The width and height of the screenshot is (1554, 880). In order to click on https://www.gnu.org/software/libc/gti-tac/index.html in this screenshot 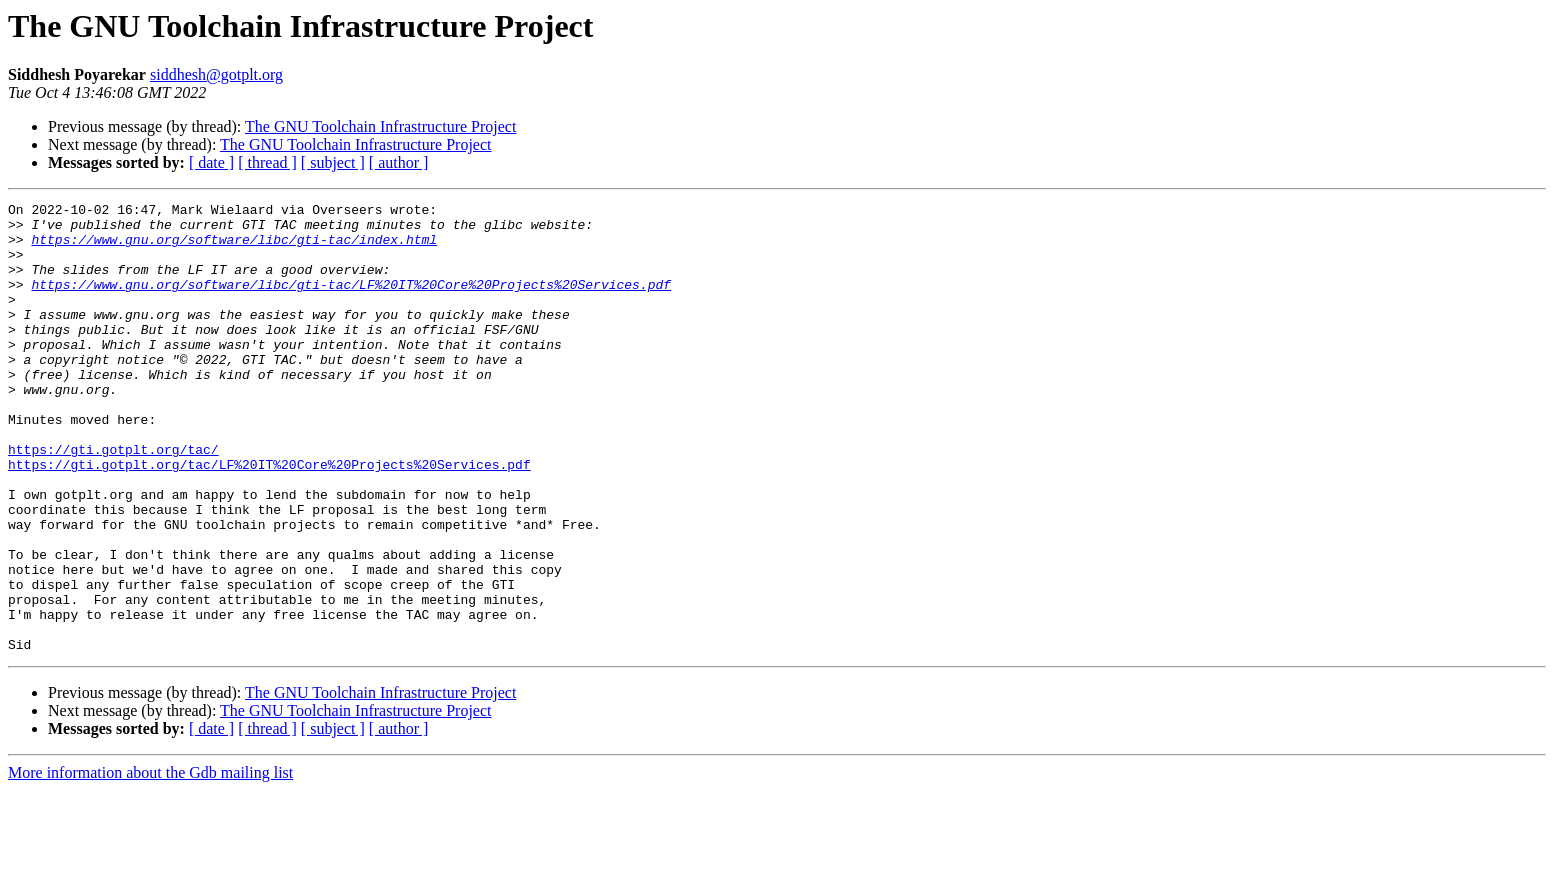, I will do `click(234, 248)`.